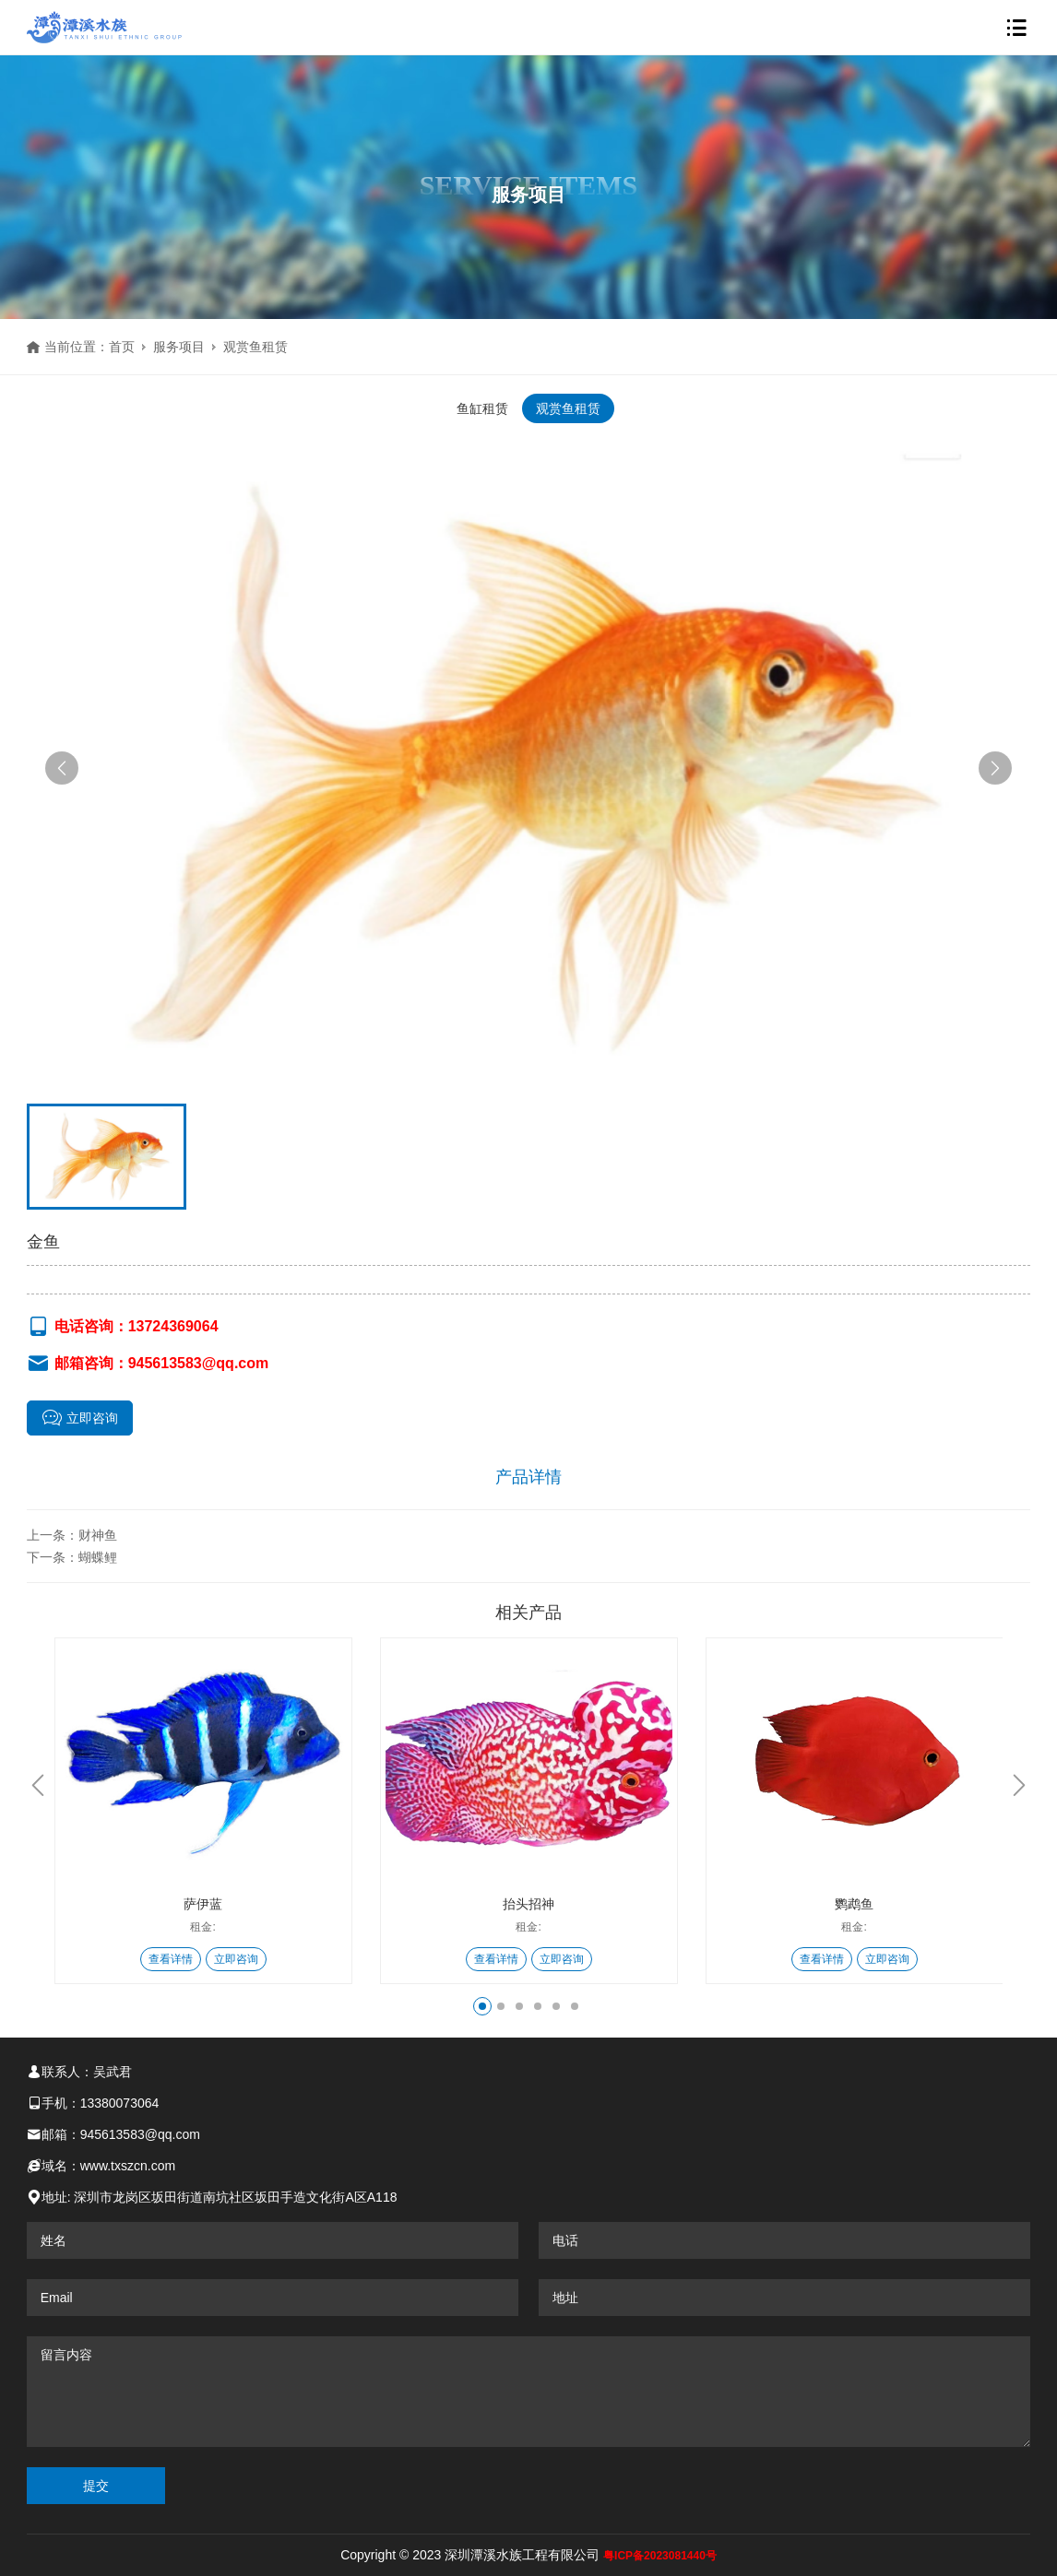 This screenshot has height=2576, width=1057. What do you see at coordinates (61, 768) in the screenshot?
I see `[button]` at bounding box center [61, 768].